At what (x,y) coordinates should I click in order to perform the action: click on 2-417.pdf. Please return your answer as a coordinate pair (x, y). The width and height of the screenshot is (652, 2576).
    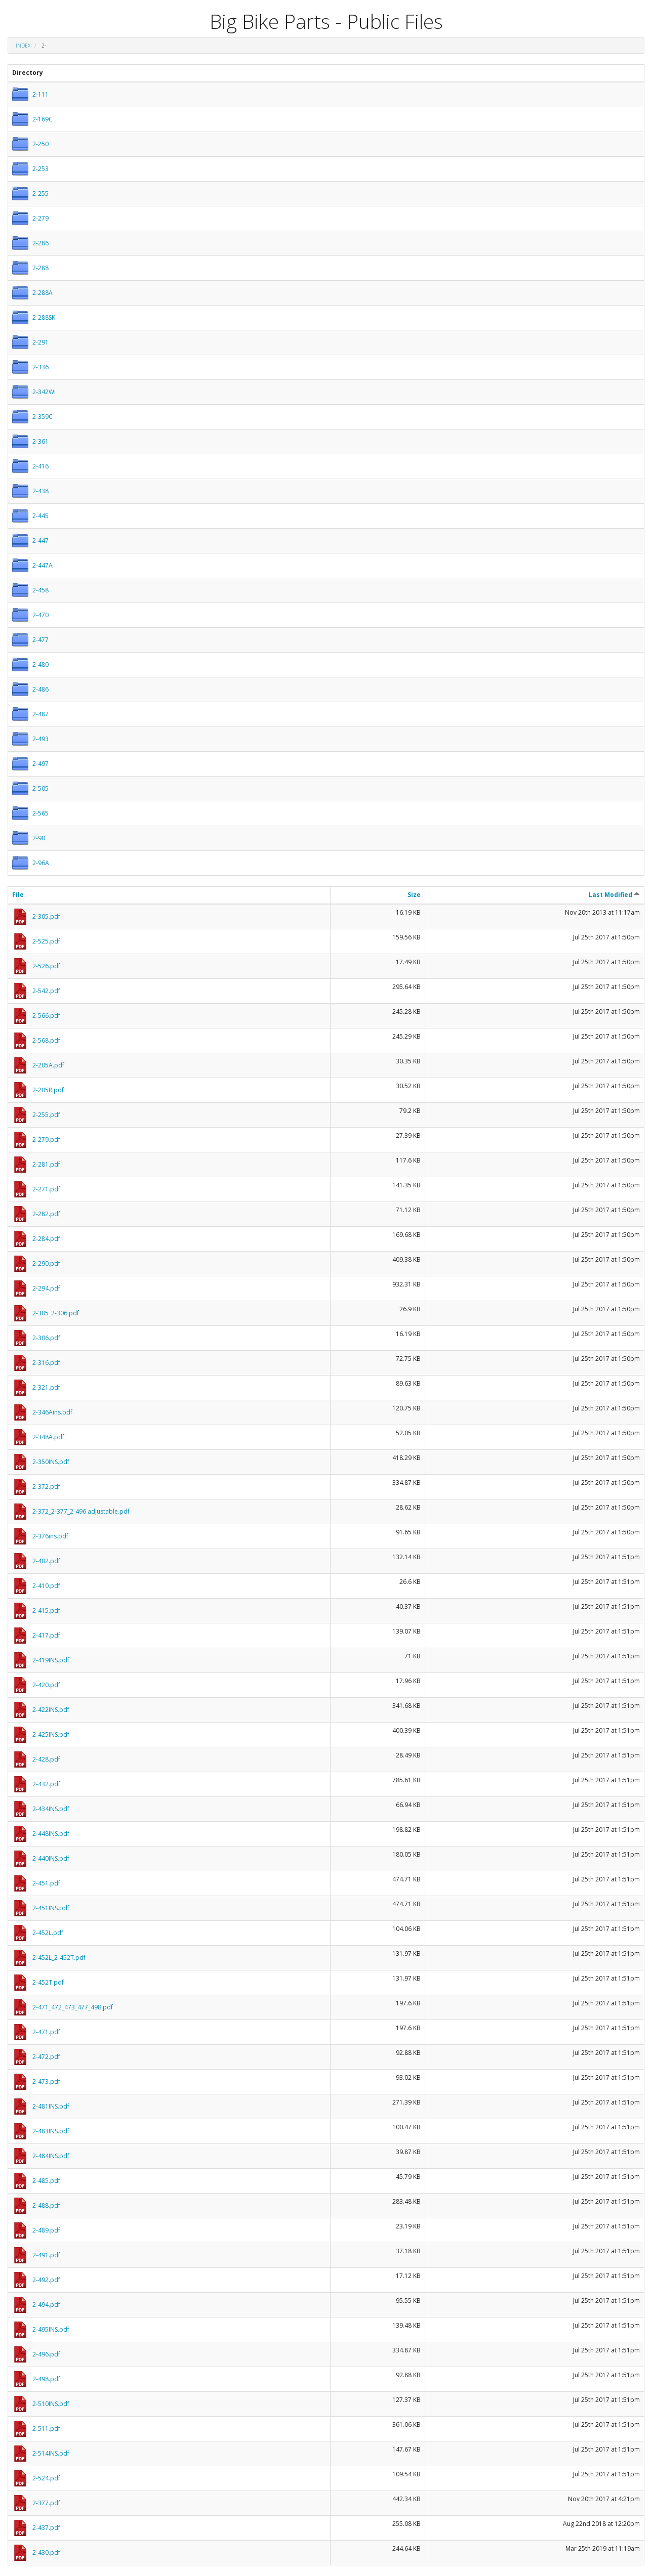
    Looking at the image, I should click on (46, 1635).